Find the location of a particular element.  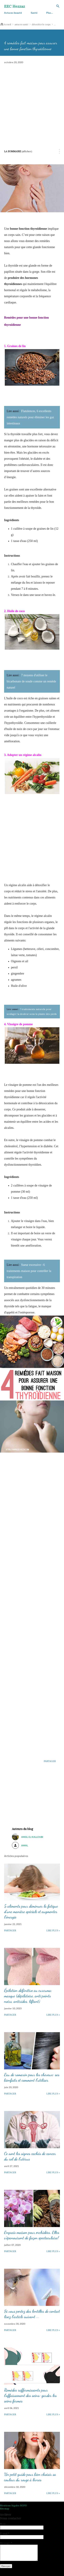

Sitemap is located at coordinates (4, 2508).